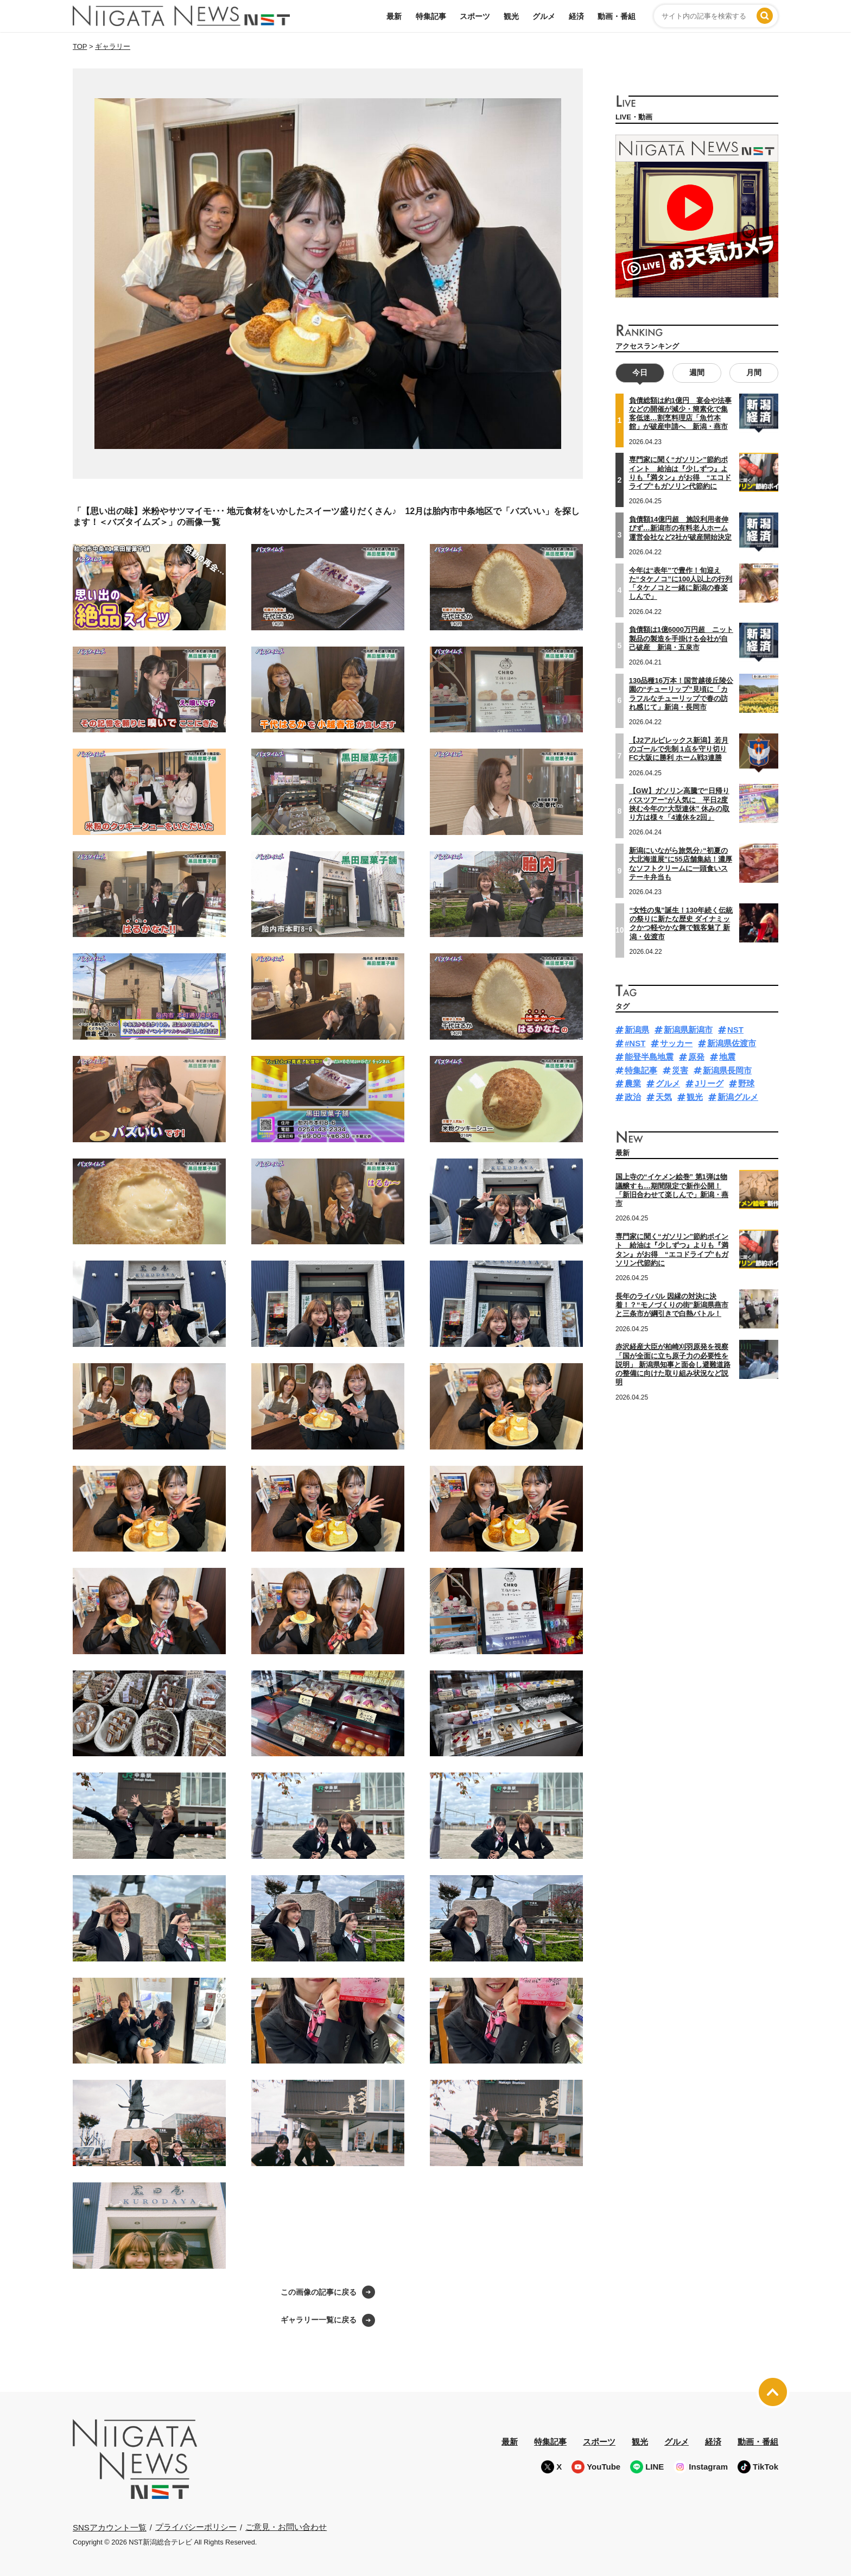 The width and height of the screenshot is (851, 2576). I want to click on 観光, so click(511, 16).